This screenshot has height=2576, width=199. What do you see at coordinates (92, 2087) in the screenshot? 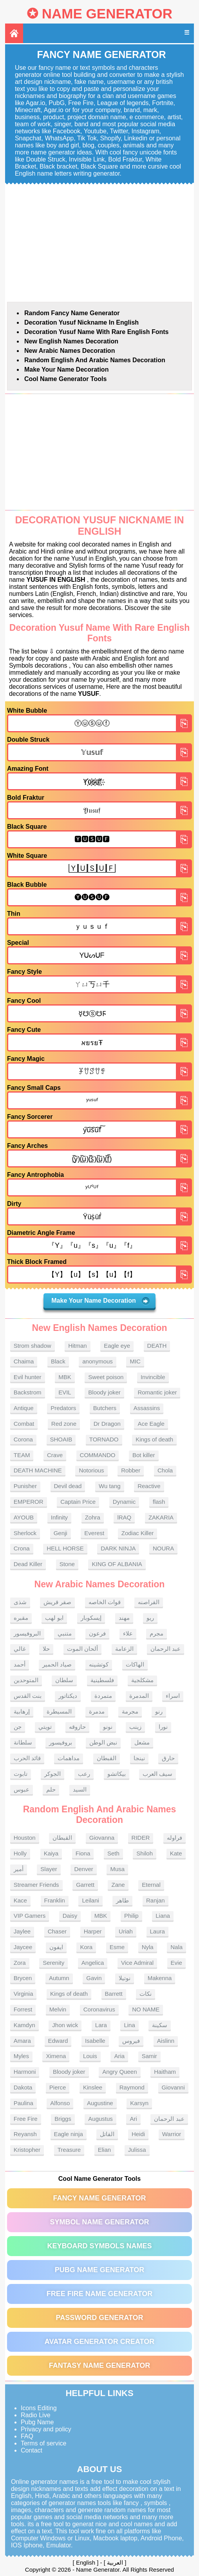
I see `Kinslee` at bounding box center [92, 2087].